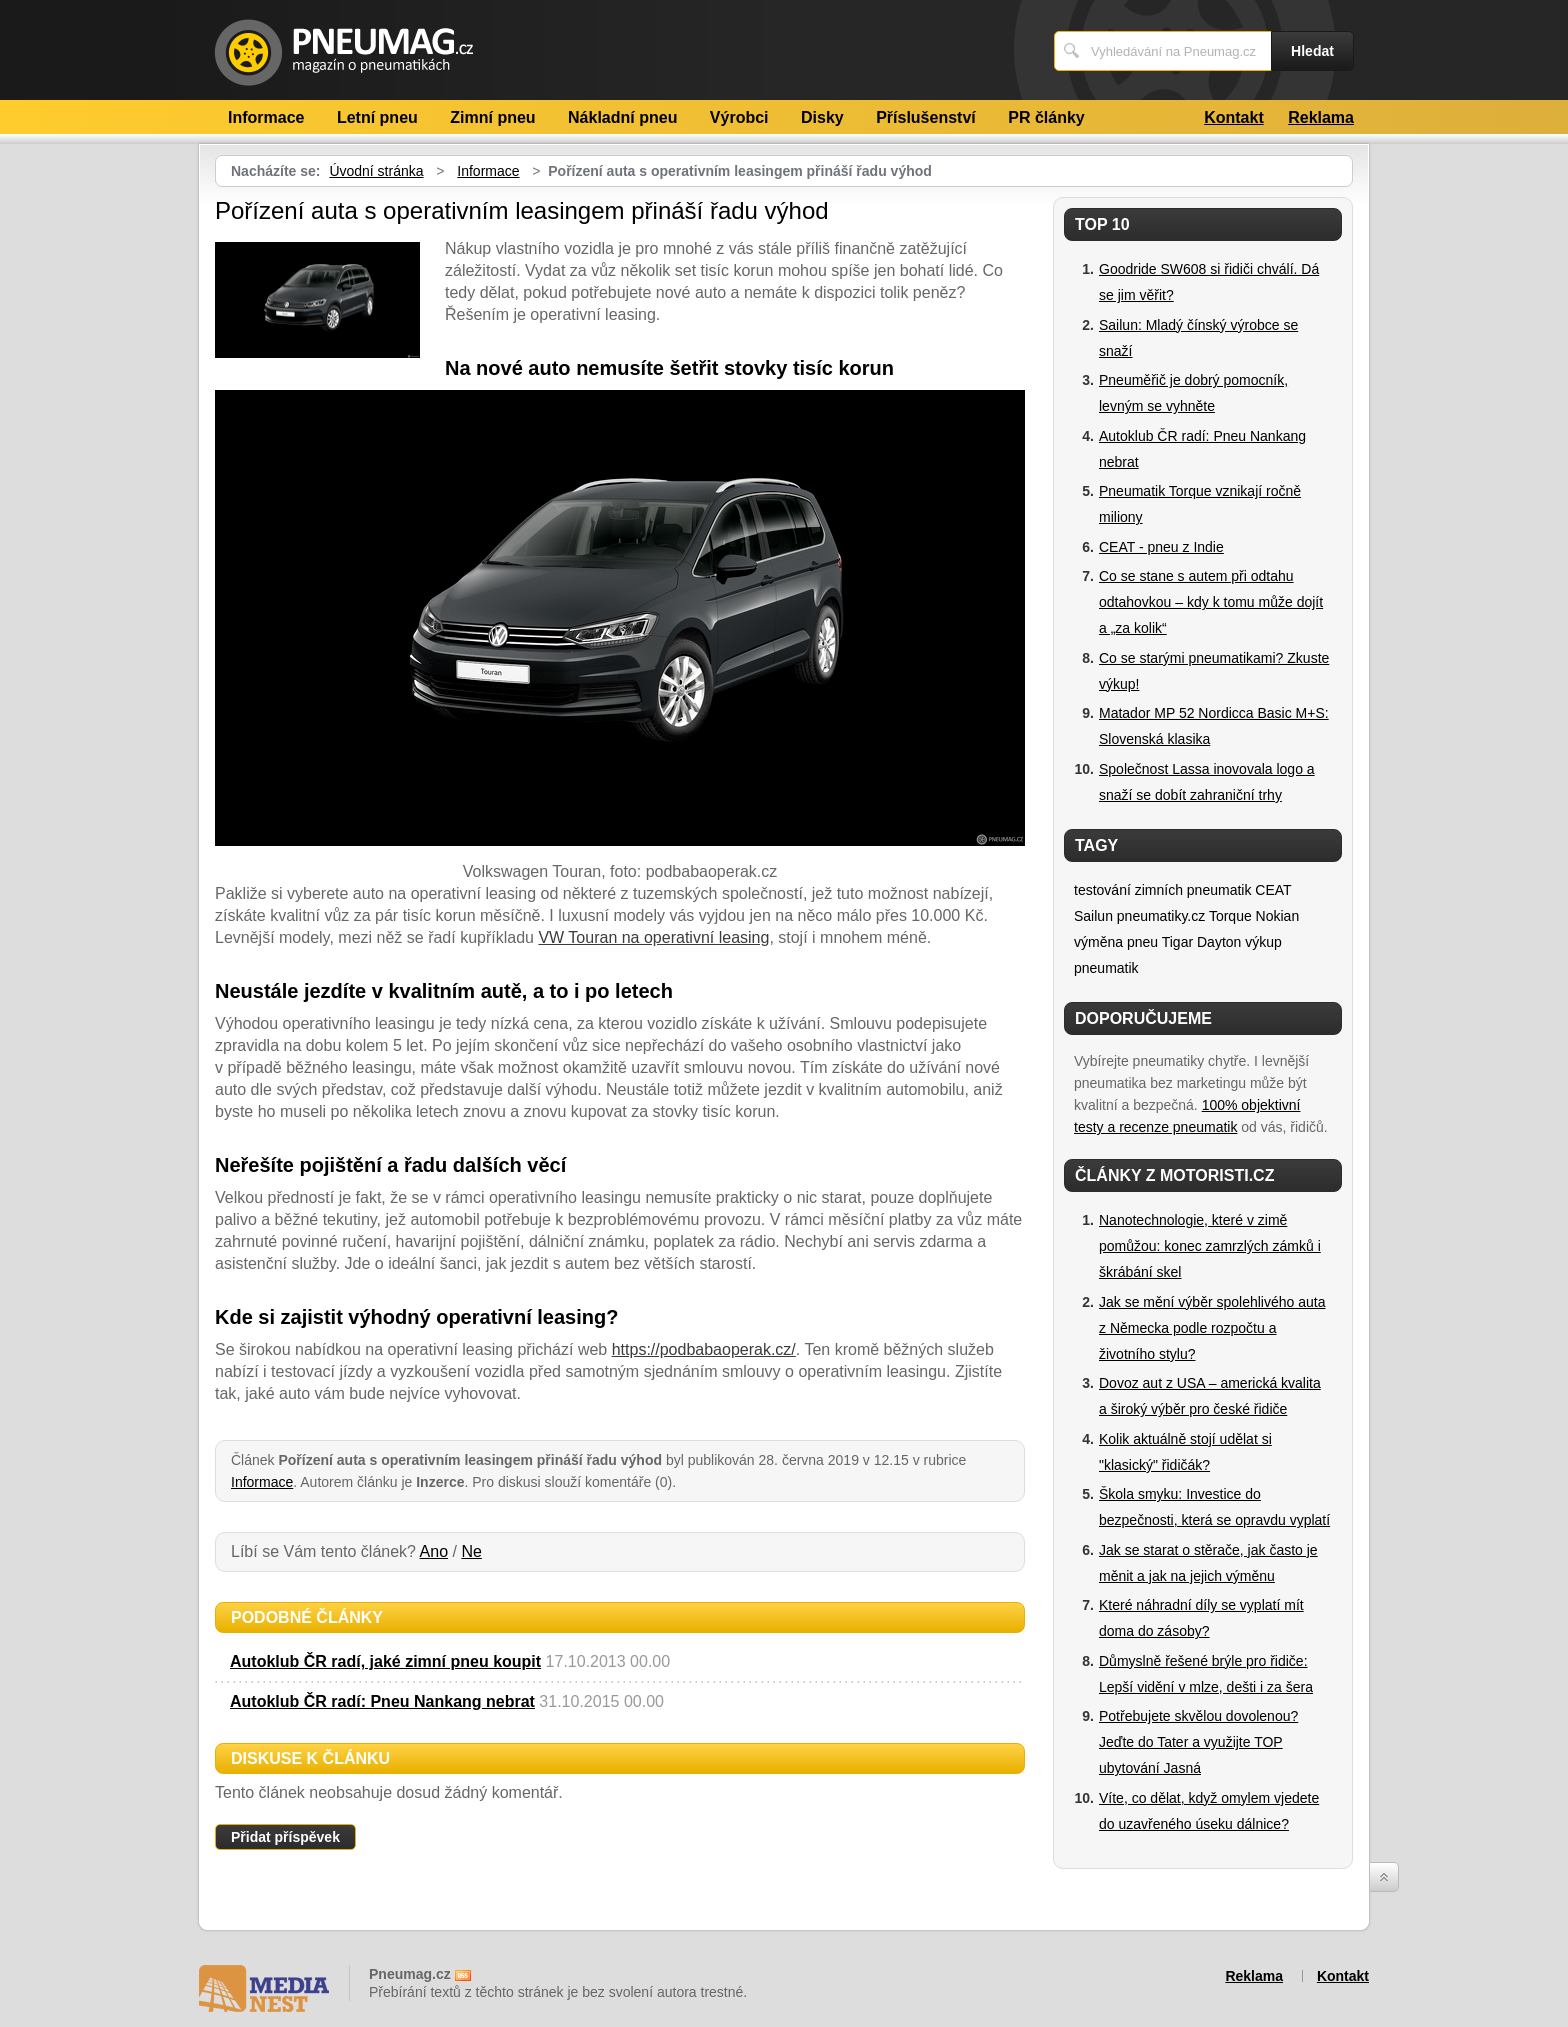  What do you see at coordinates (1116, 942) in the screenshot?
I see `výměna pneu` at bounding box center [1116, 942].